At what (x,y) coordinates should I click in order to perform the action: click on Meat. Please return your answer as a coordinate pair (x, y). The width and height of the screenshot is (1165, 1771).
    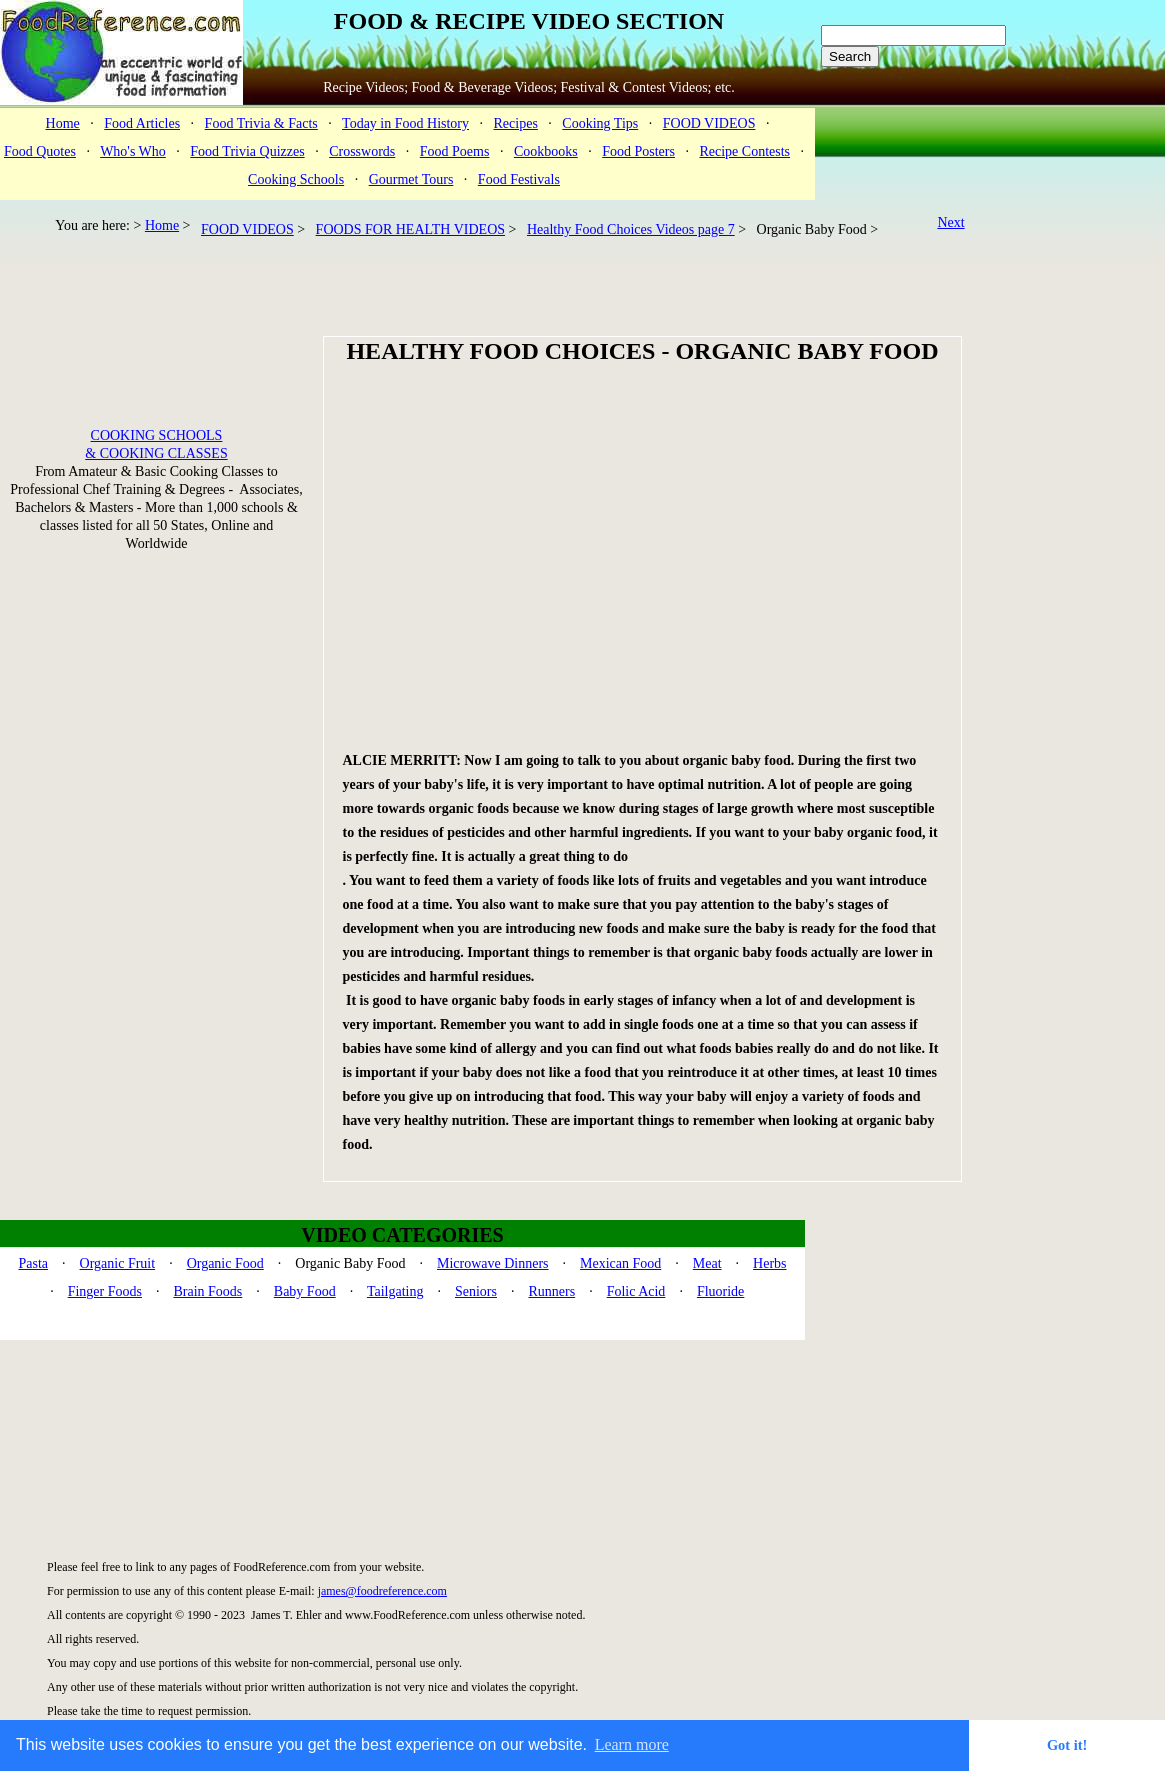
    Looking at the image, I should click on (707, 1263).